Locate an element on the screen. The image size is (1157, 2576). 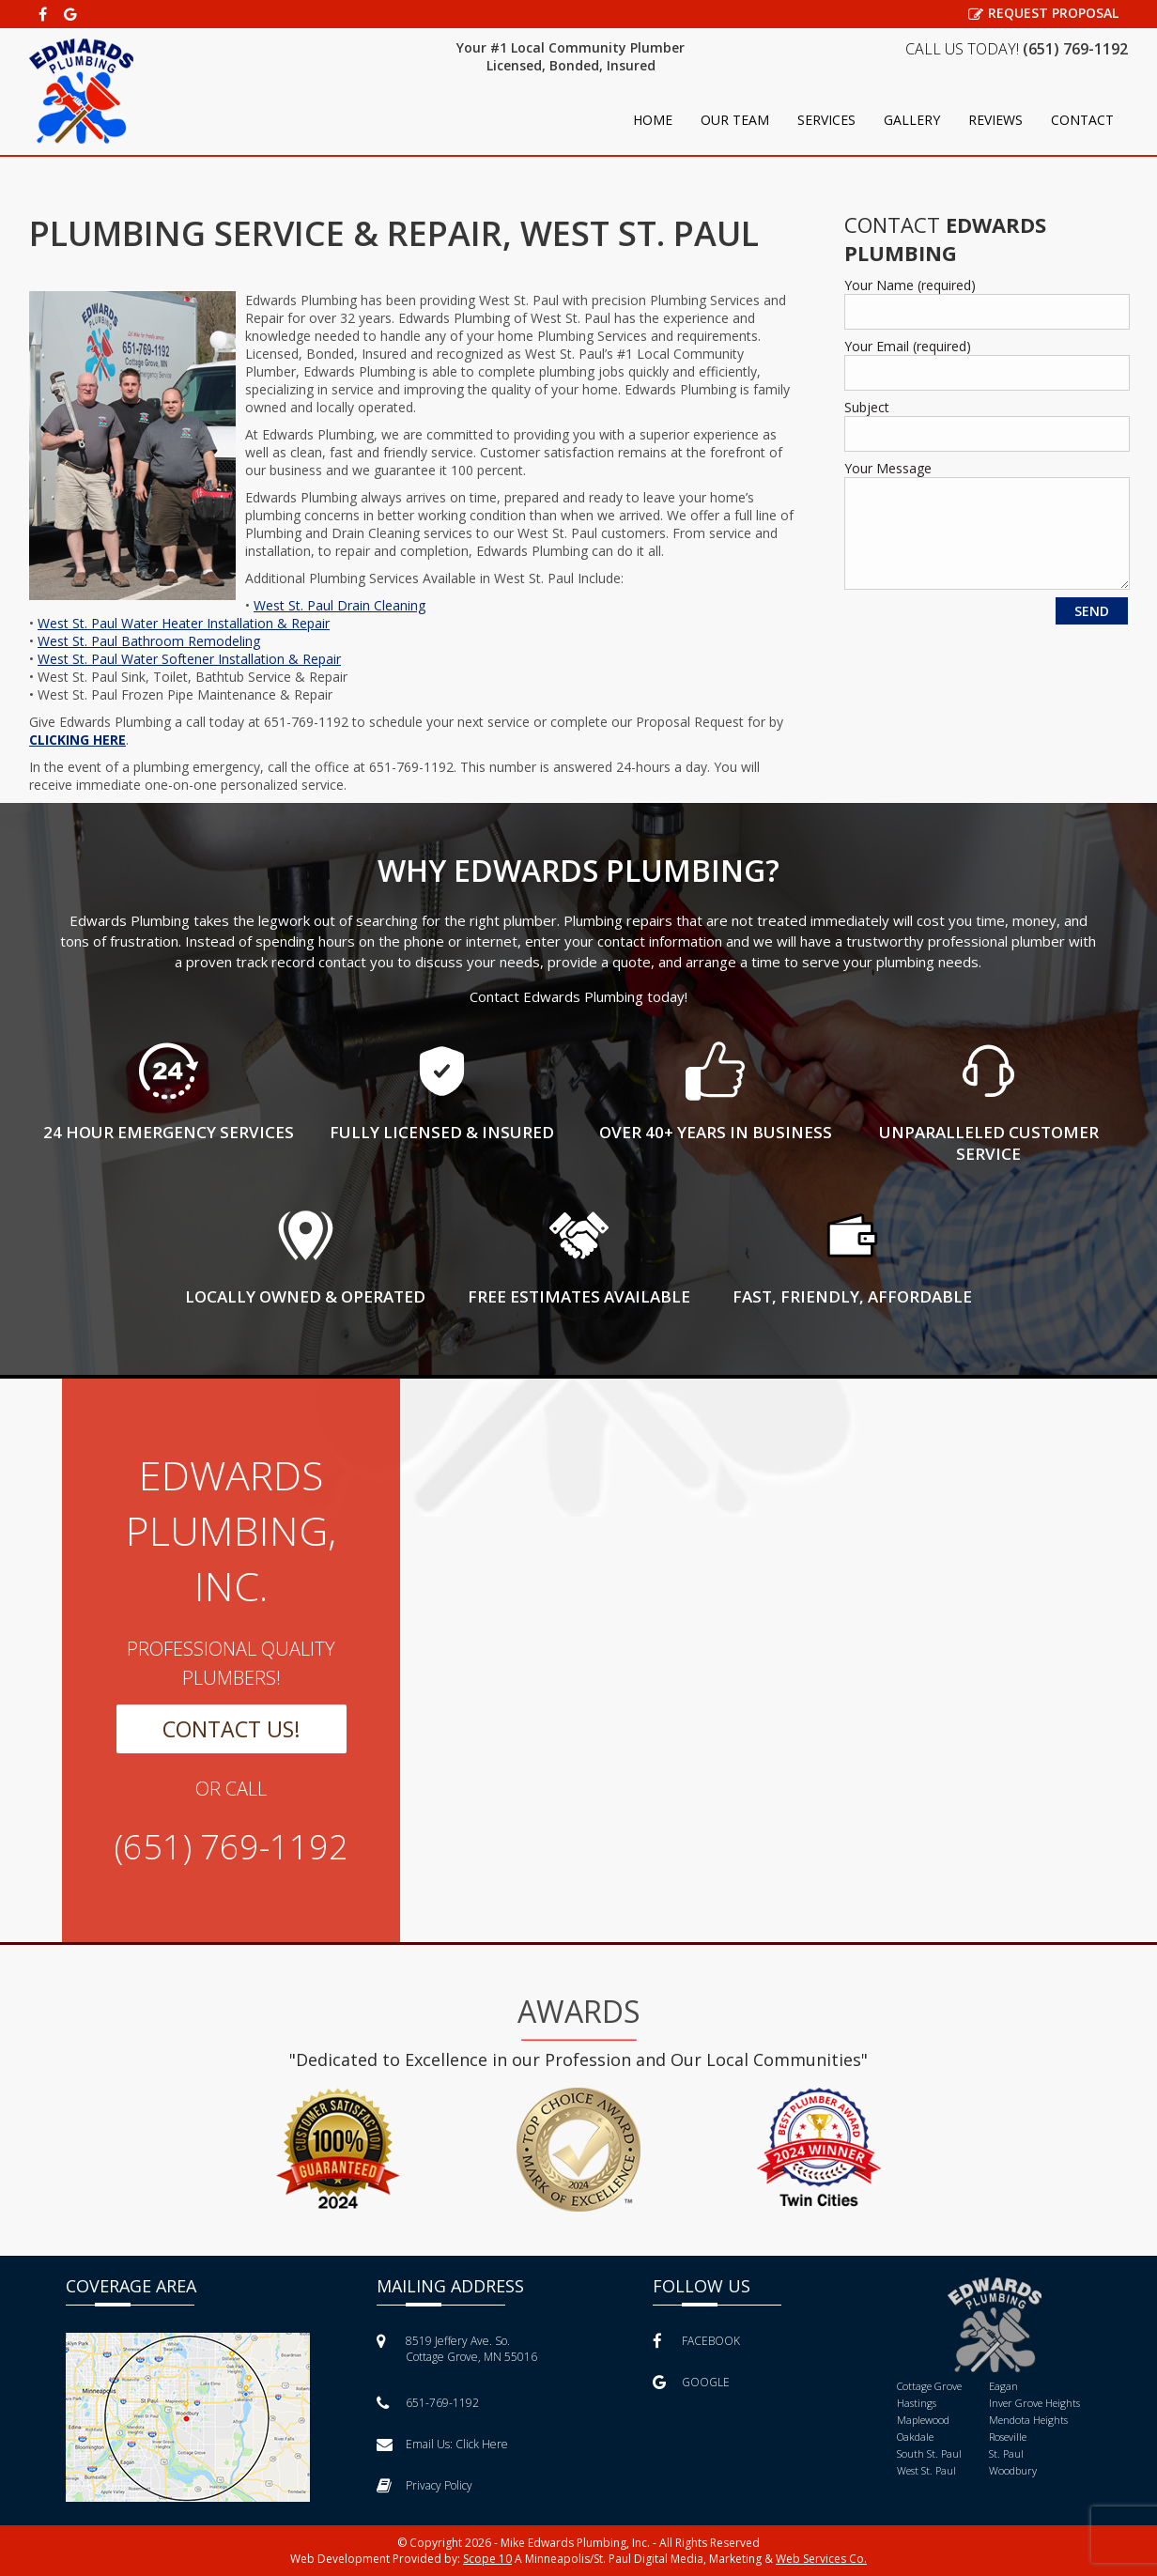
Home is located at coordinates (652, 120).